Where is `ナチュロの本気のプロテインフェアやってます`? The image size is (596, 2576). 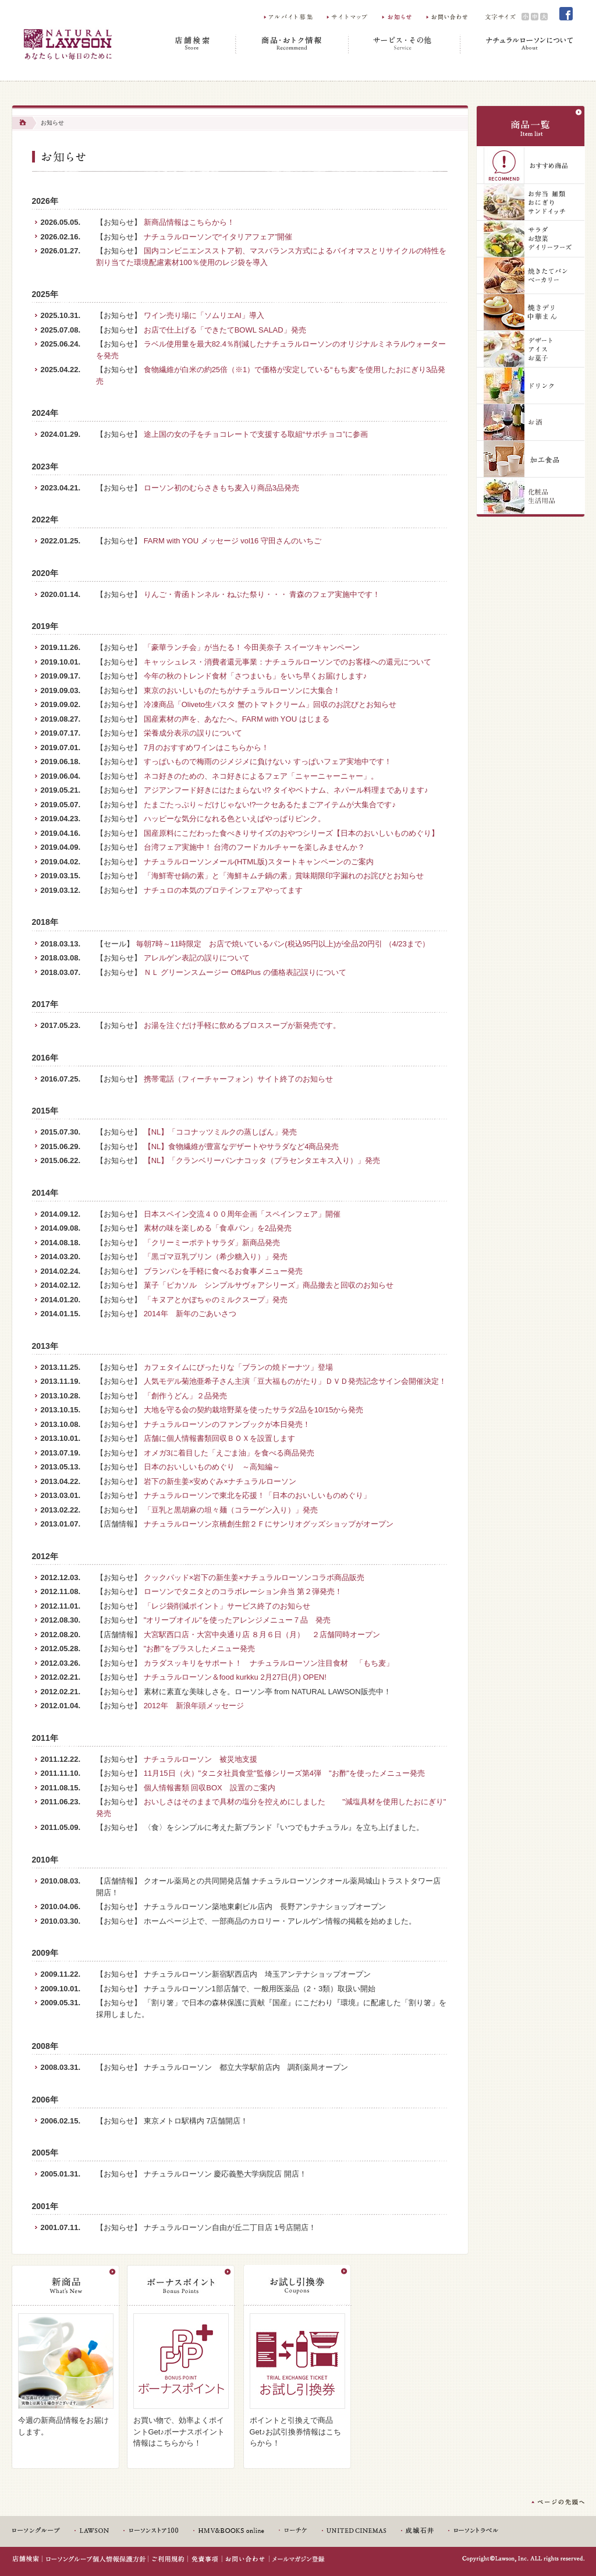
ナチュロの本気のプロテインフェアやってます is located at coordinates (223, 890).